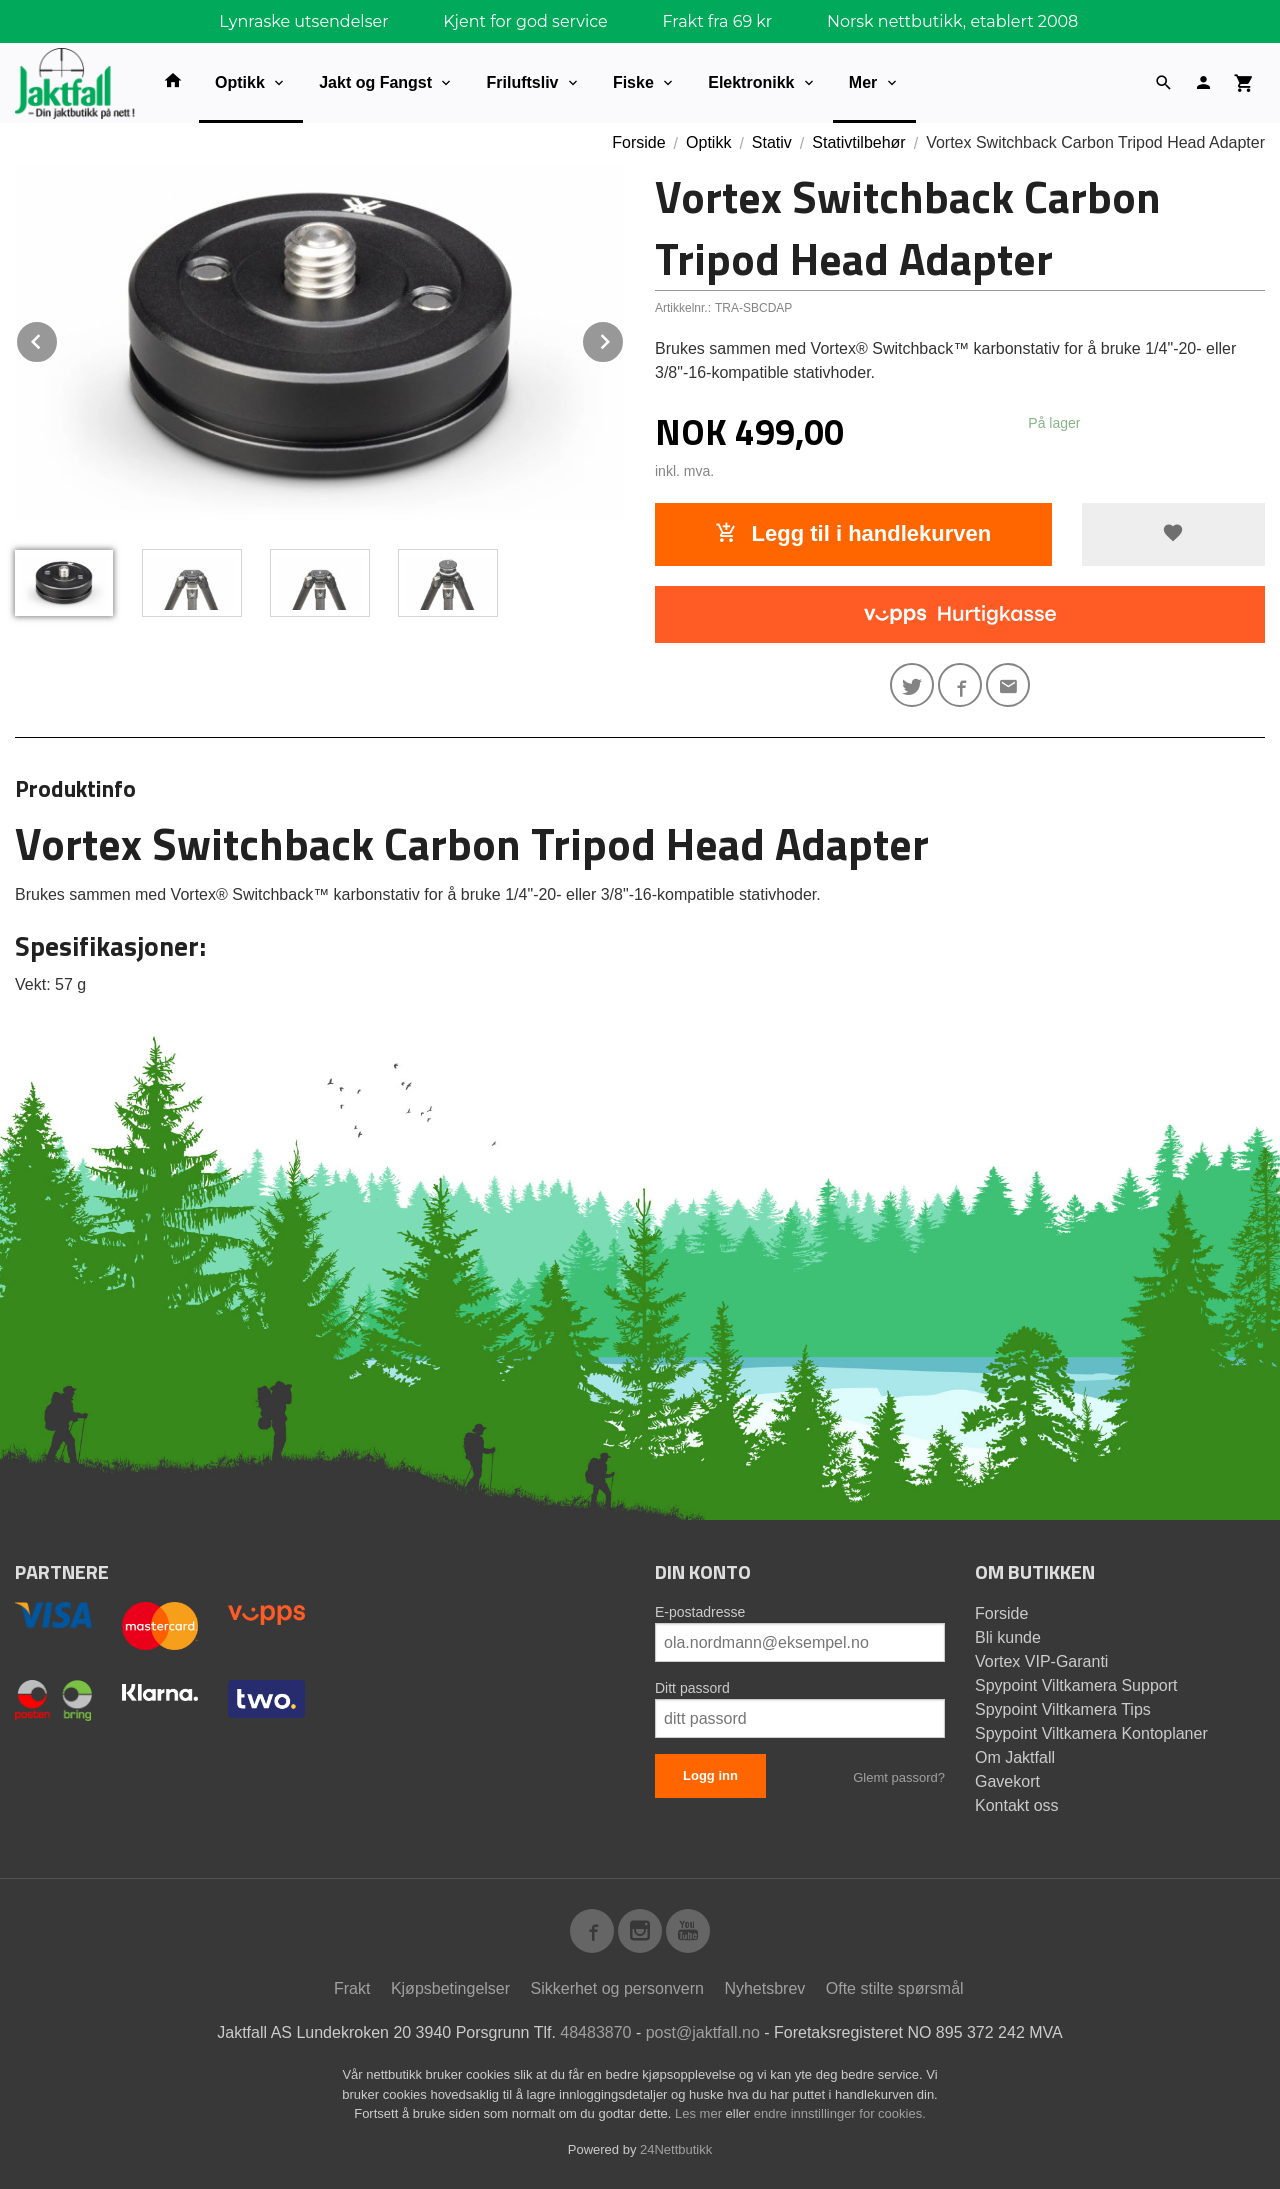 This screenshot has height=2189, width=1280. I want to click on 24Nettbutikk, so click(676, 2149).